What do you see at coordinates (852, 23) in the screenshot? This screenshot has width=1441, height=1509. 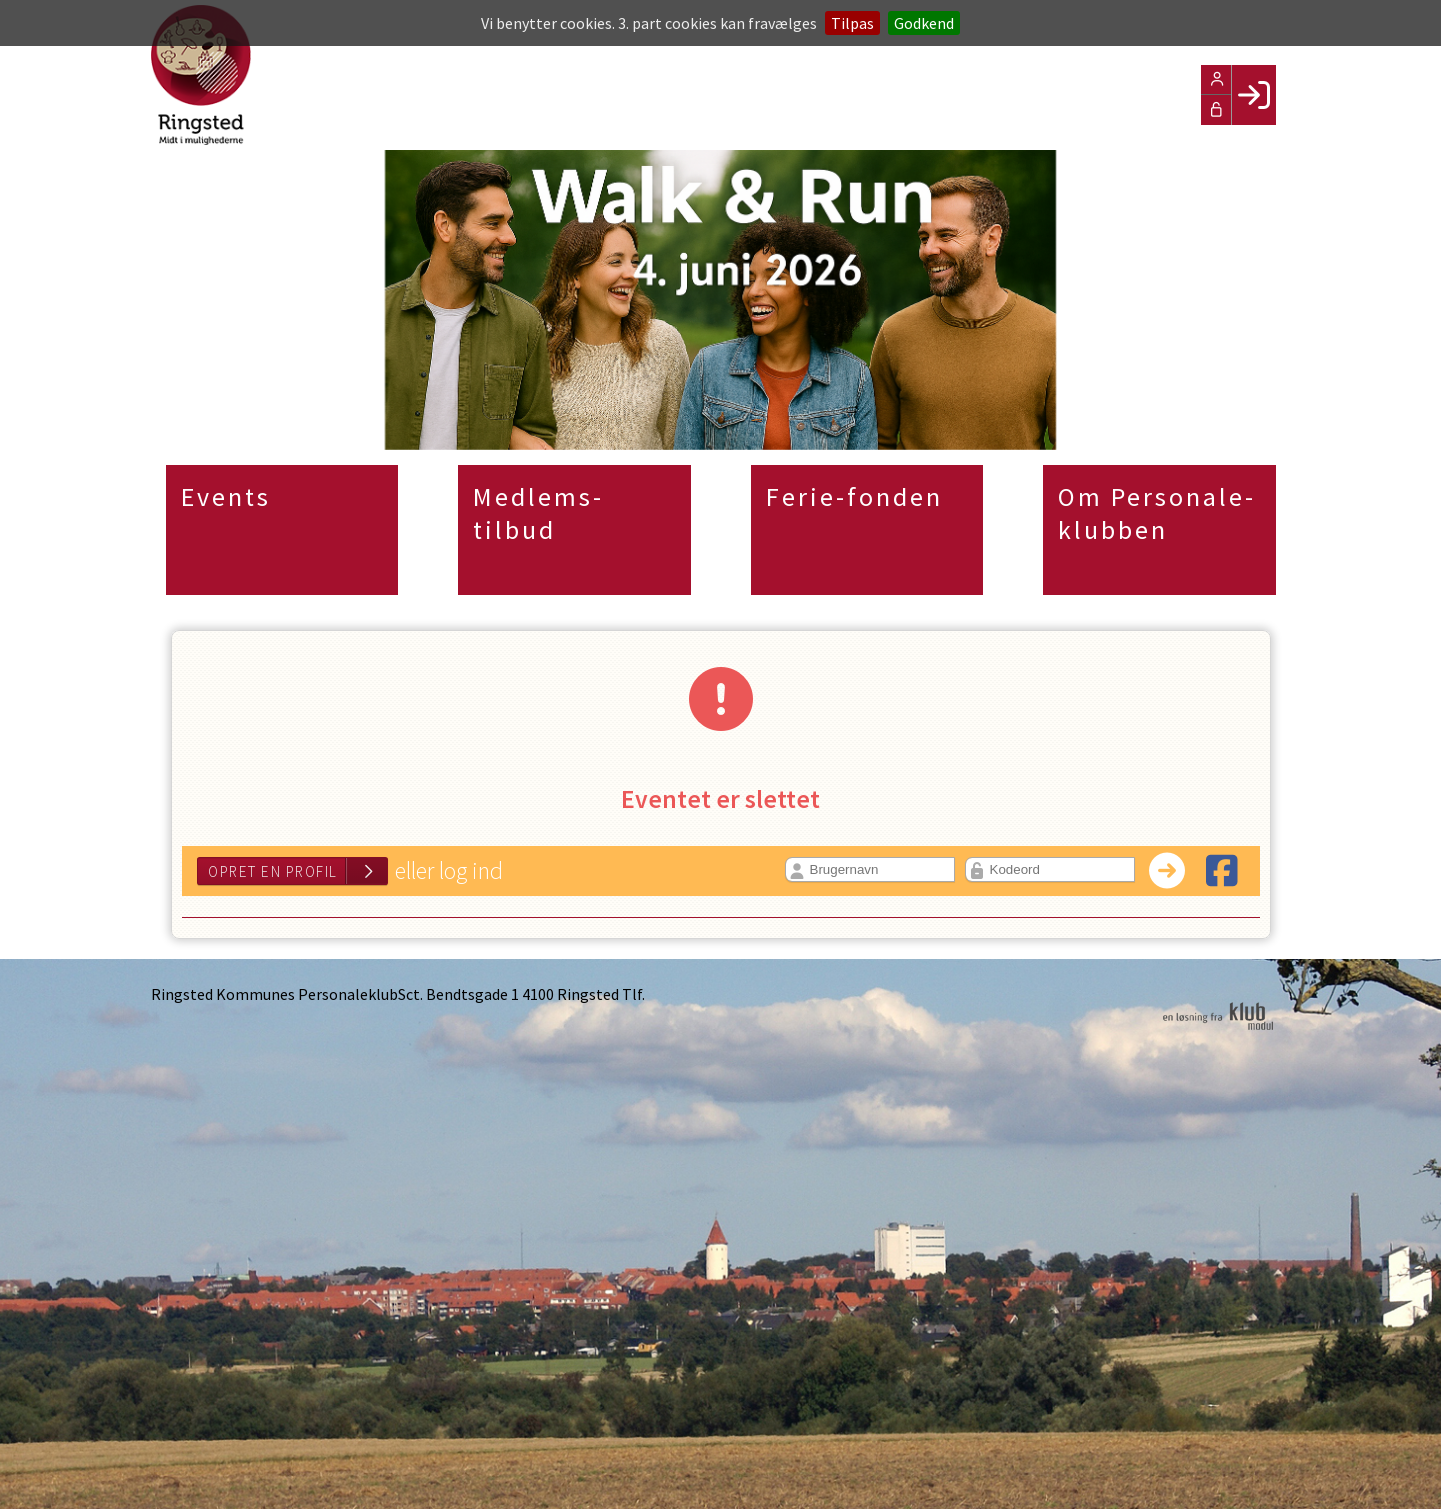 I see `Tilpas` at bounding box center [852, 23].